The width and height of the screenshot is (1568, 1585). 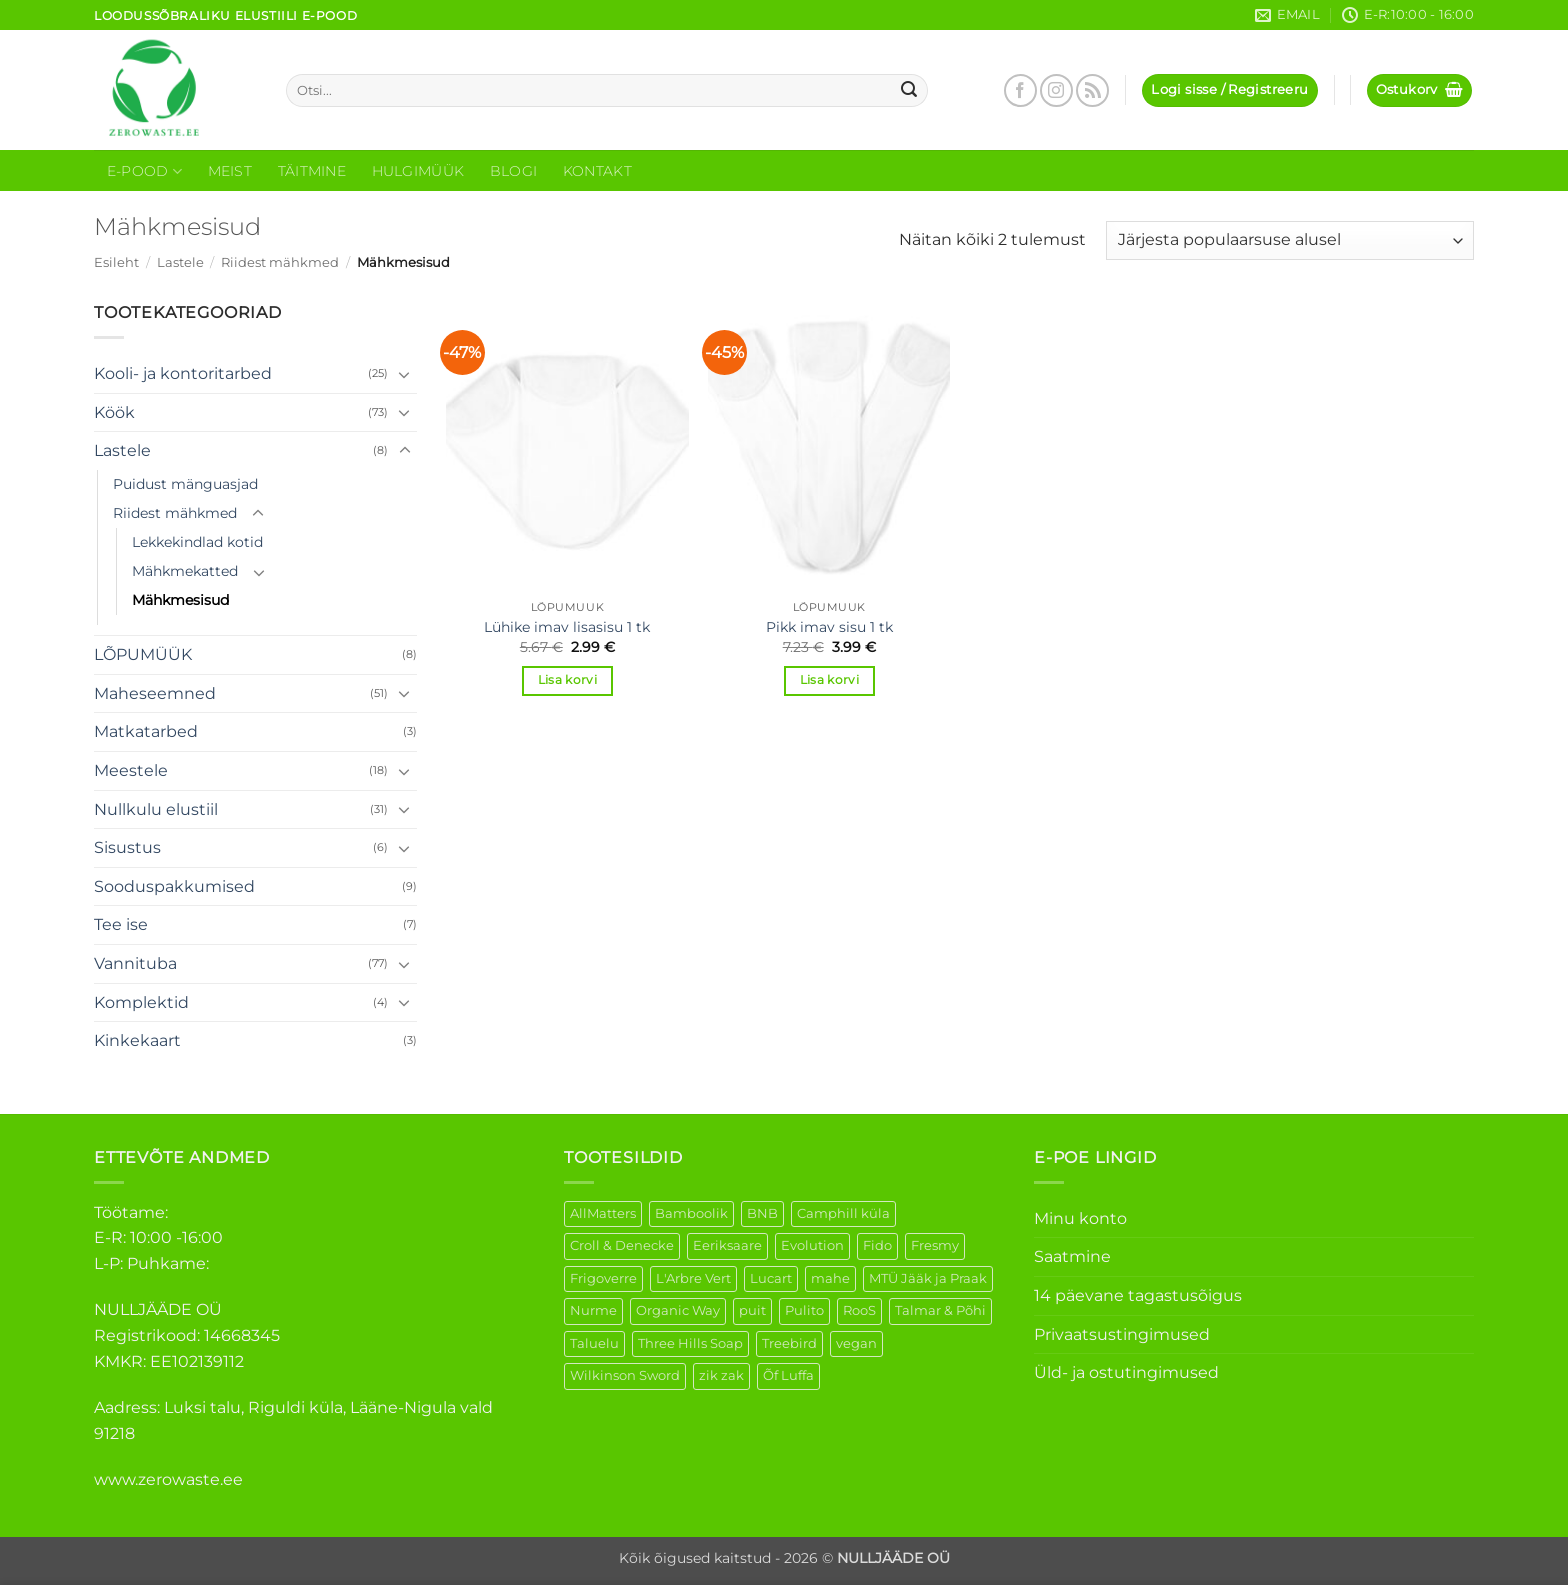 What do you see at coordinates (1056, 90) in the screenshot?
I see `[Follow on Instagram]` at bounding box center [1056, 90].